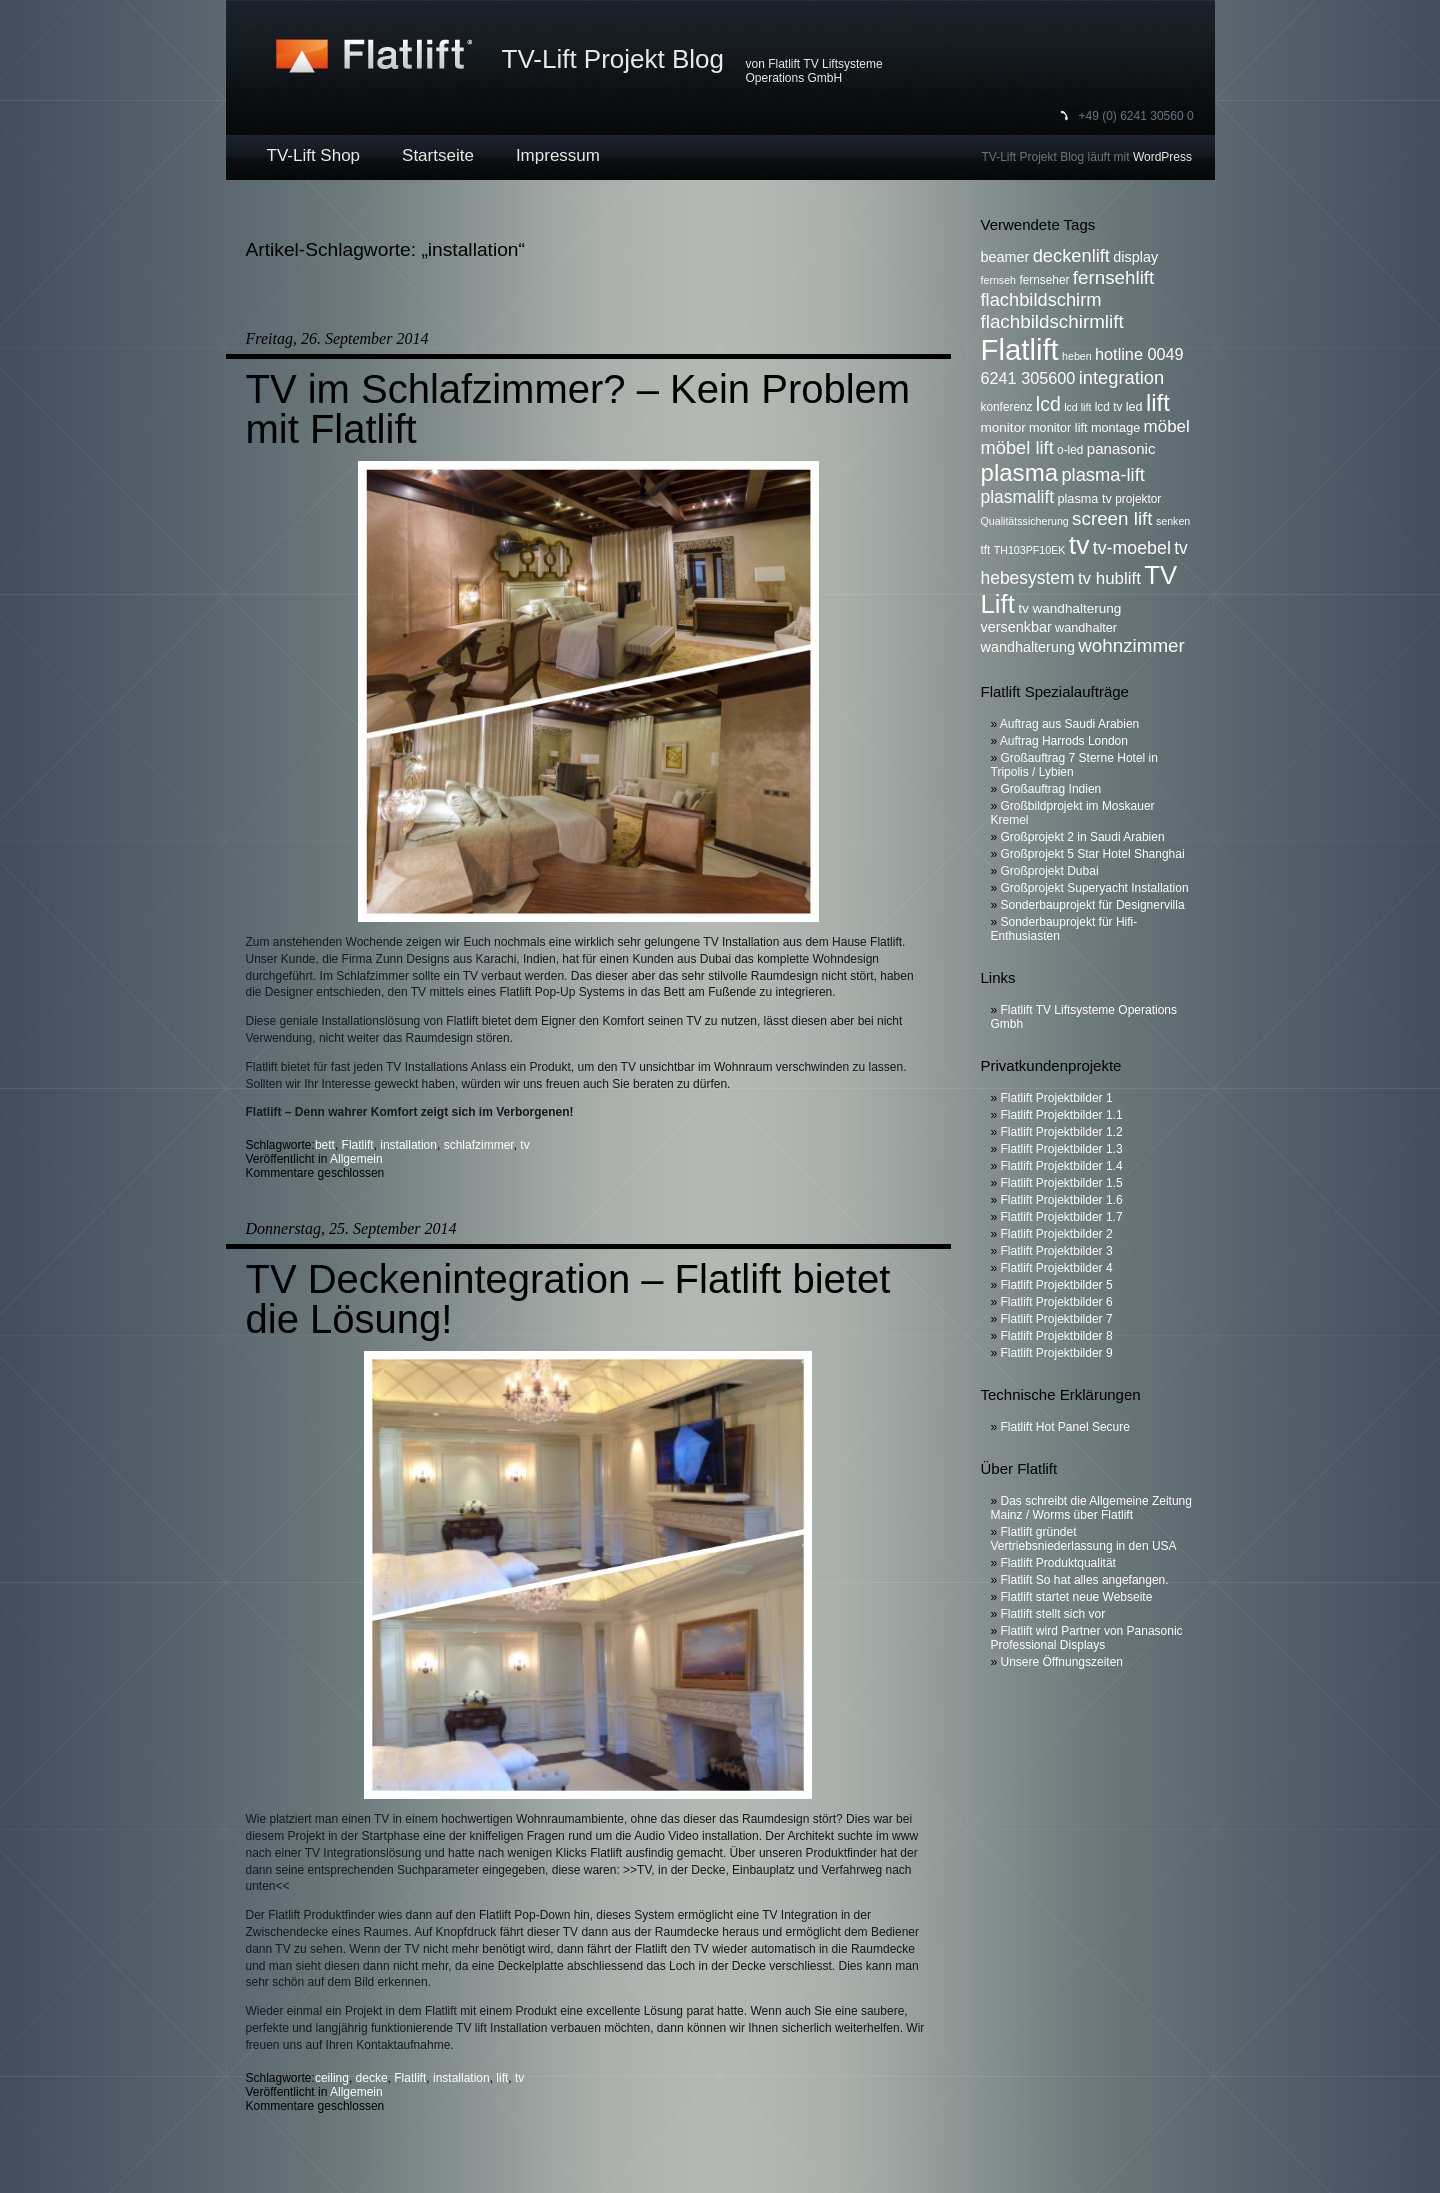  Describe the element at coordinates (1131, 645) in the screenshot. I see `wohnzimmer [wohnzimmer (17 Einträge)]` at that location.